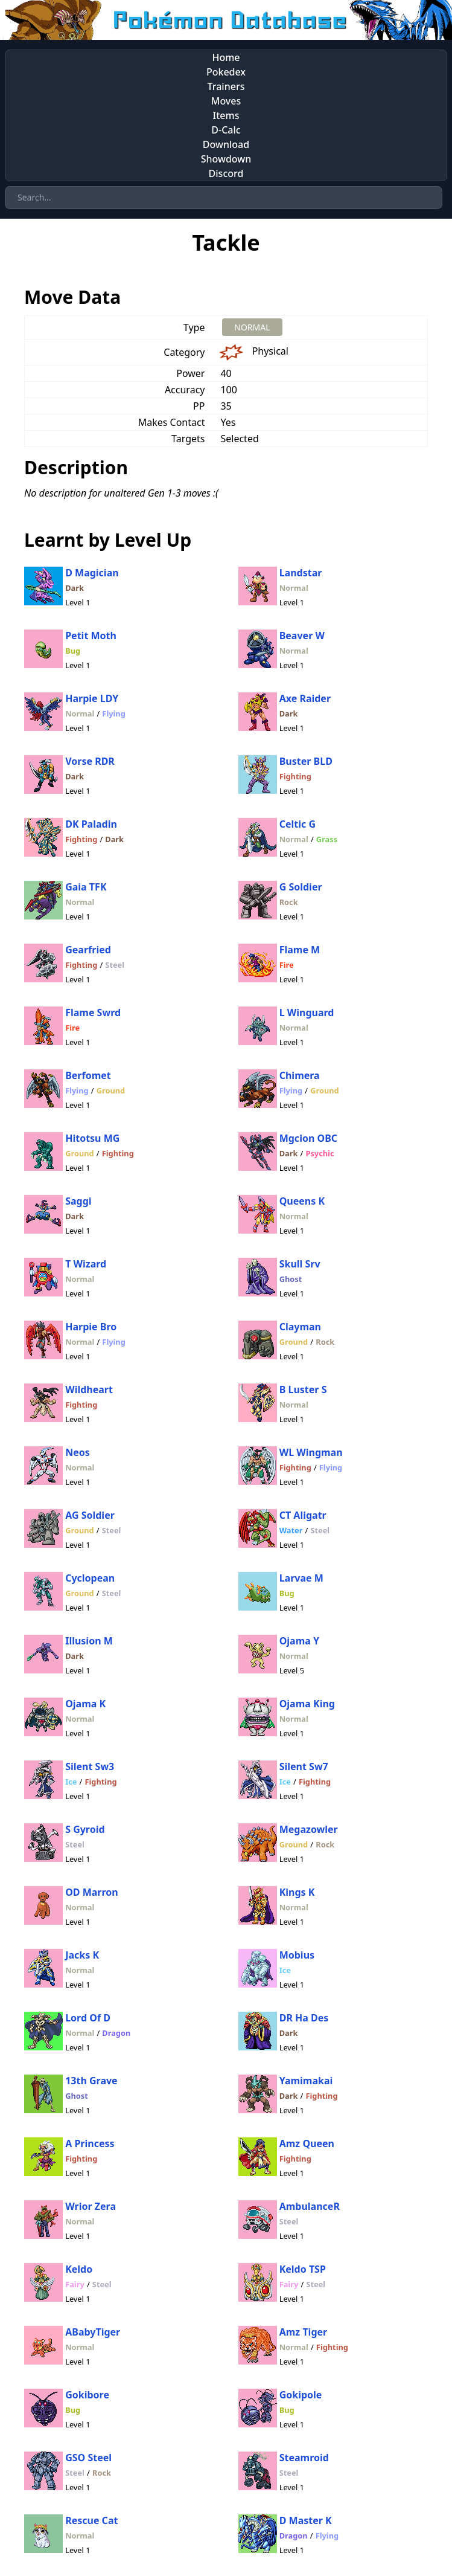 This screenshot has width=452, height=2576. What do you see at coordinates (291, 1530) in the screenshot?
I see `Water` at bounding box center [291, 1530].